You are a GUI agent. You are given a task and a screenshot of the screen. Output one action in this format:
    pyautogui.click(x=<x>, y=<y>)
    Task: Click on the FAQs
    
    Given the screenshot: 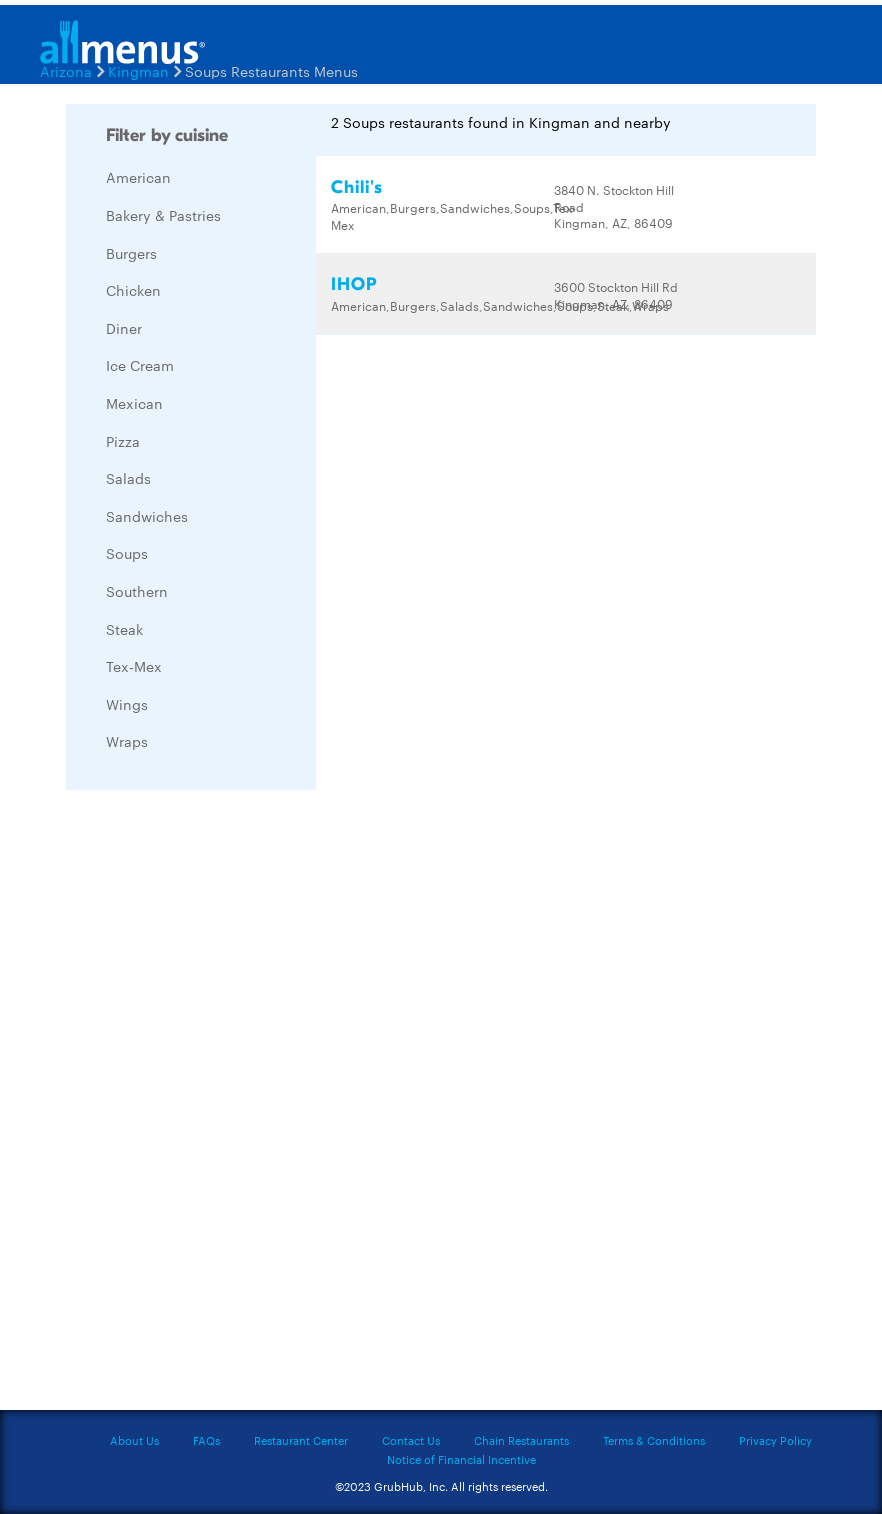 What is the action you would take?
    pyautogui.click(x=206, y=1440)
    